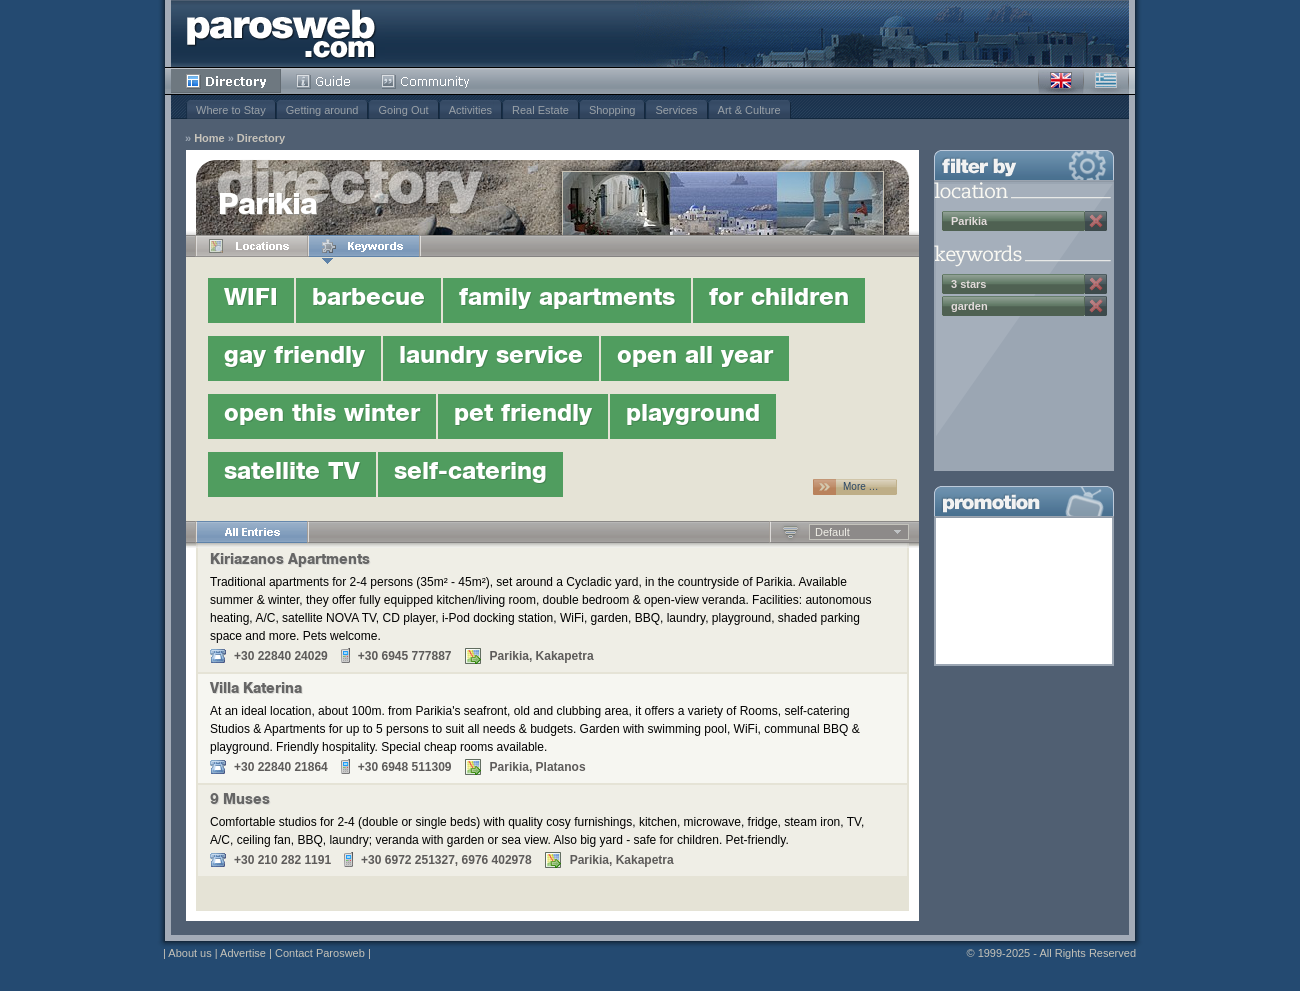  I want to click on pet friendly, so click(523, 416).